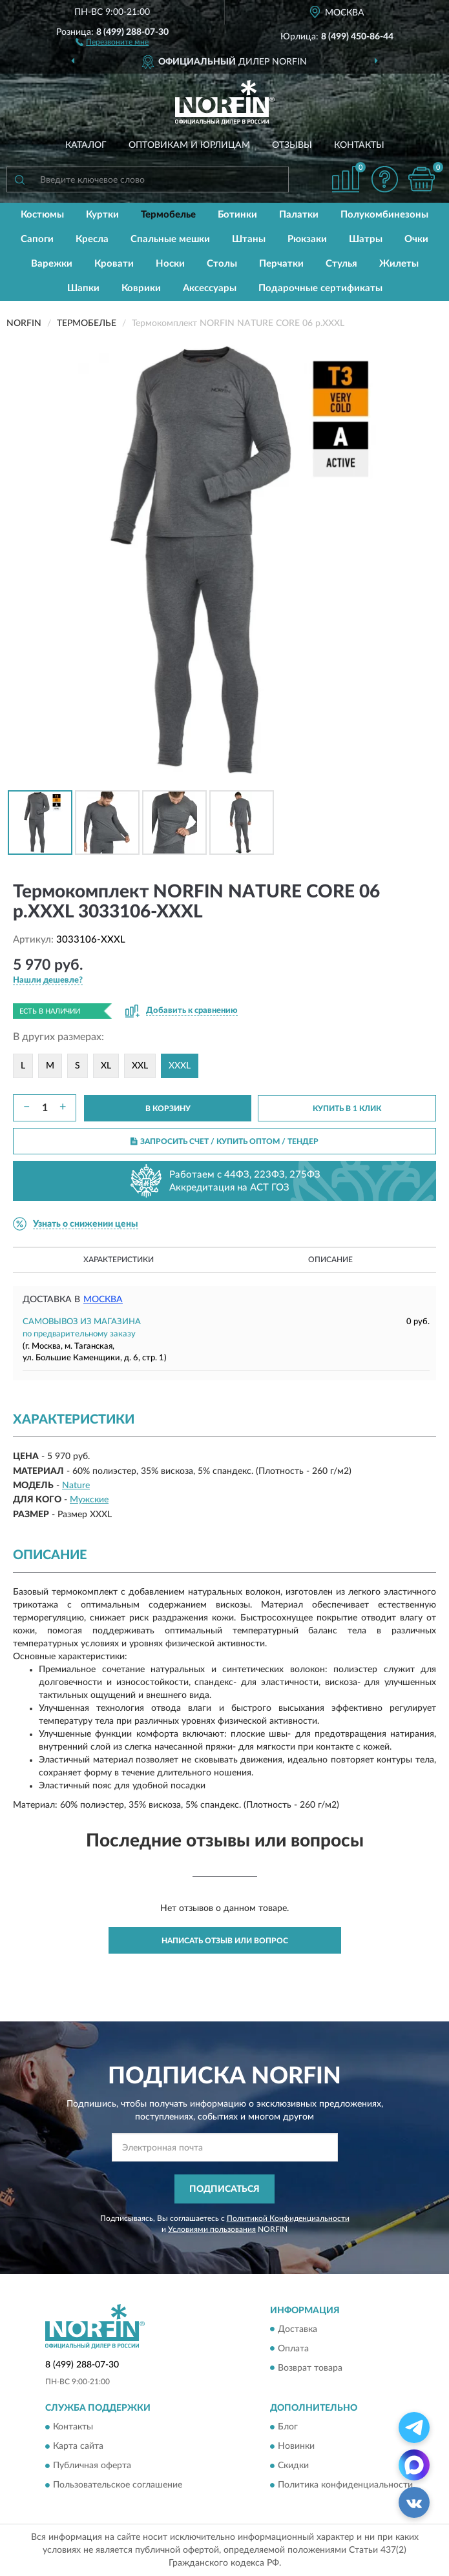 The height and width of the screenshot is (2576, 449). What do you see at coordinates (292, 145) in the screenshot?
I see `Отзывы` at bounding box center [292, 145].